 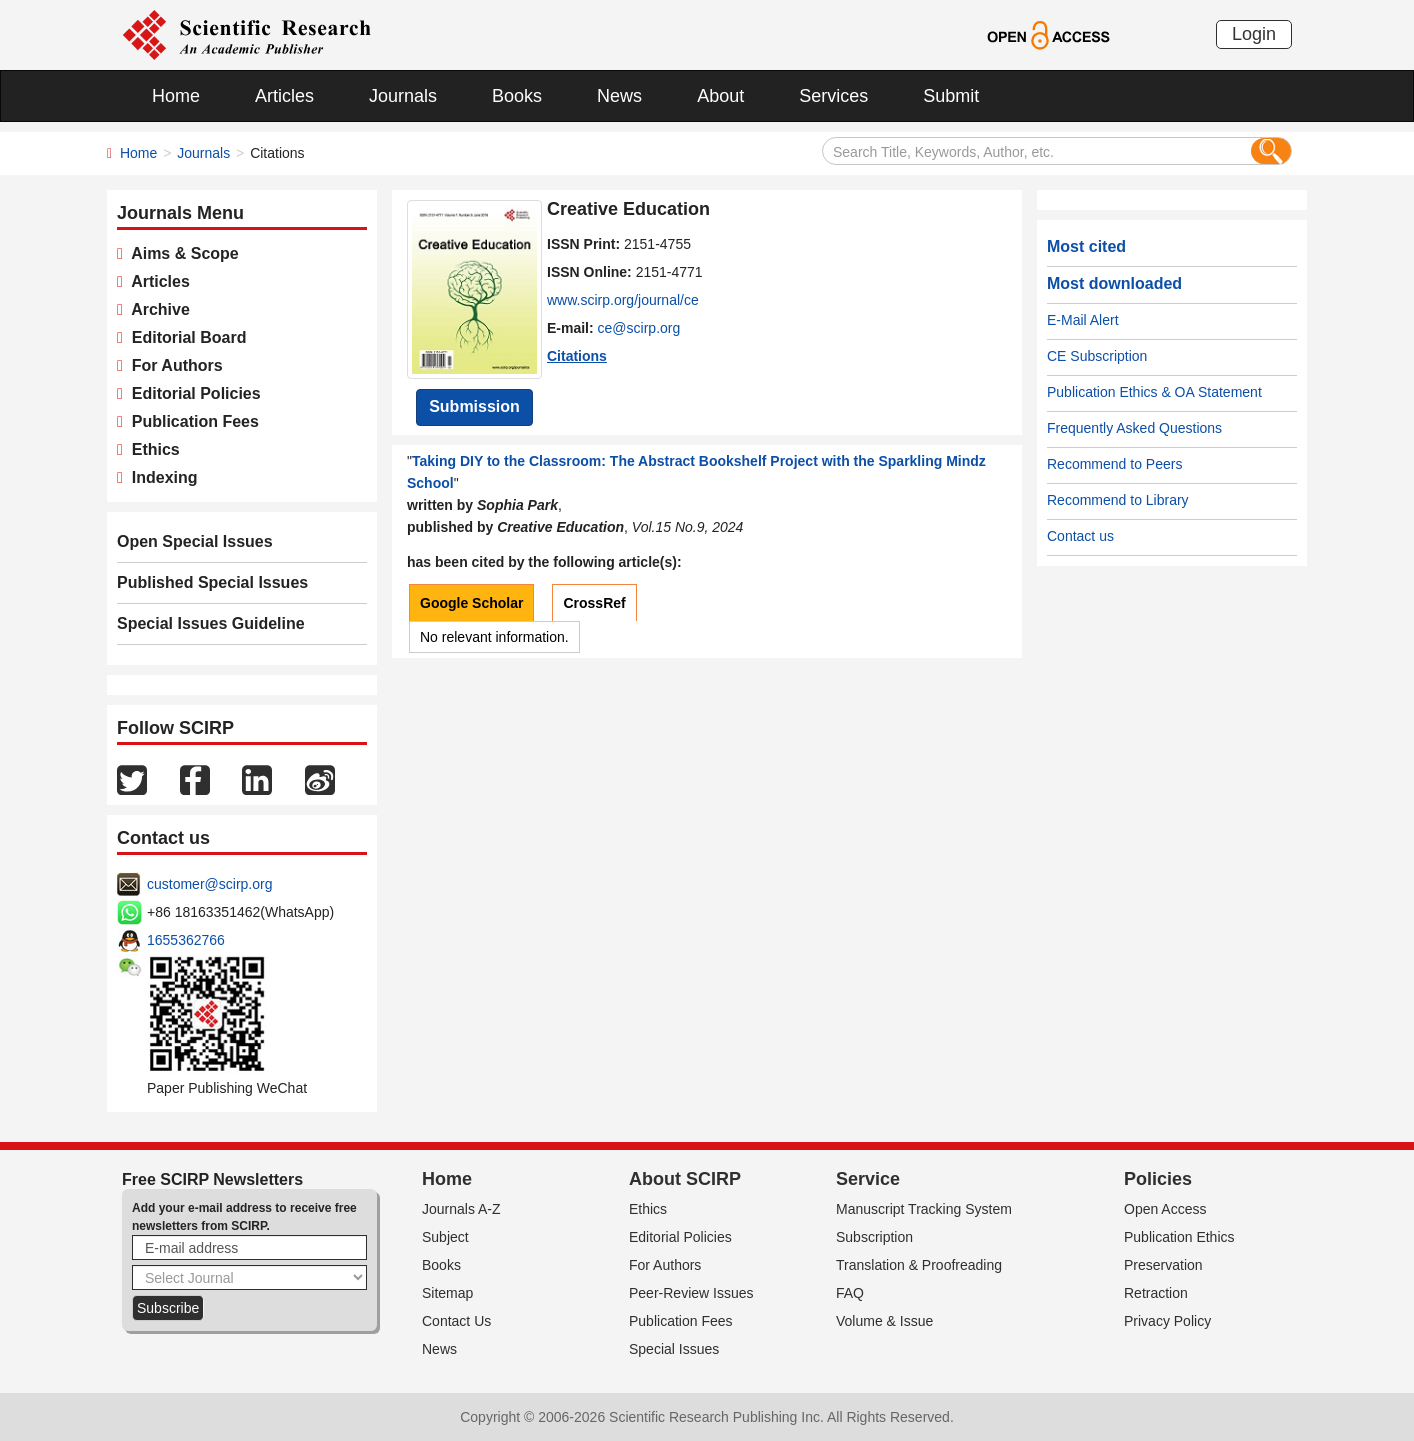 What do you see at coordinates (1163, 1265) in the screenshot?
I see `Preservation` at bounding box center [1163, 1265].